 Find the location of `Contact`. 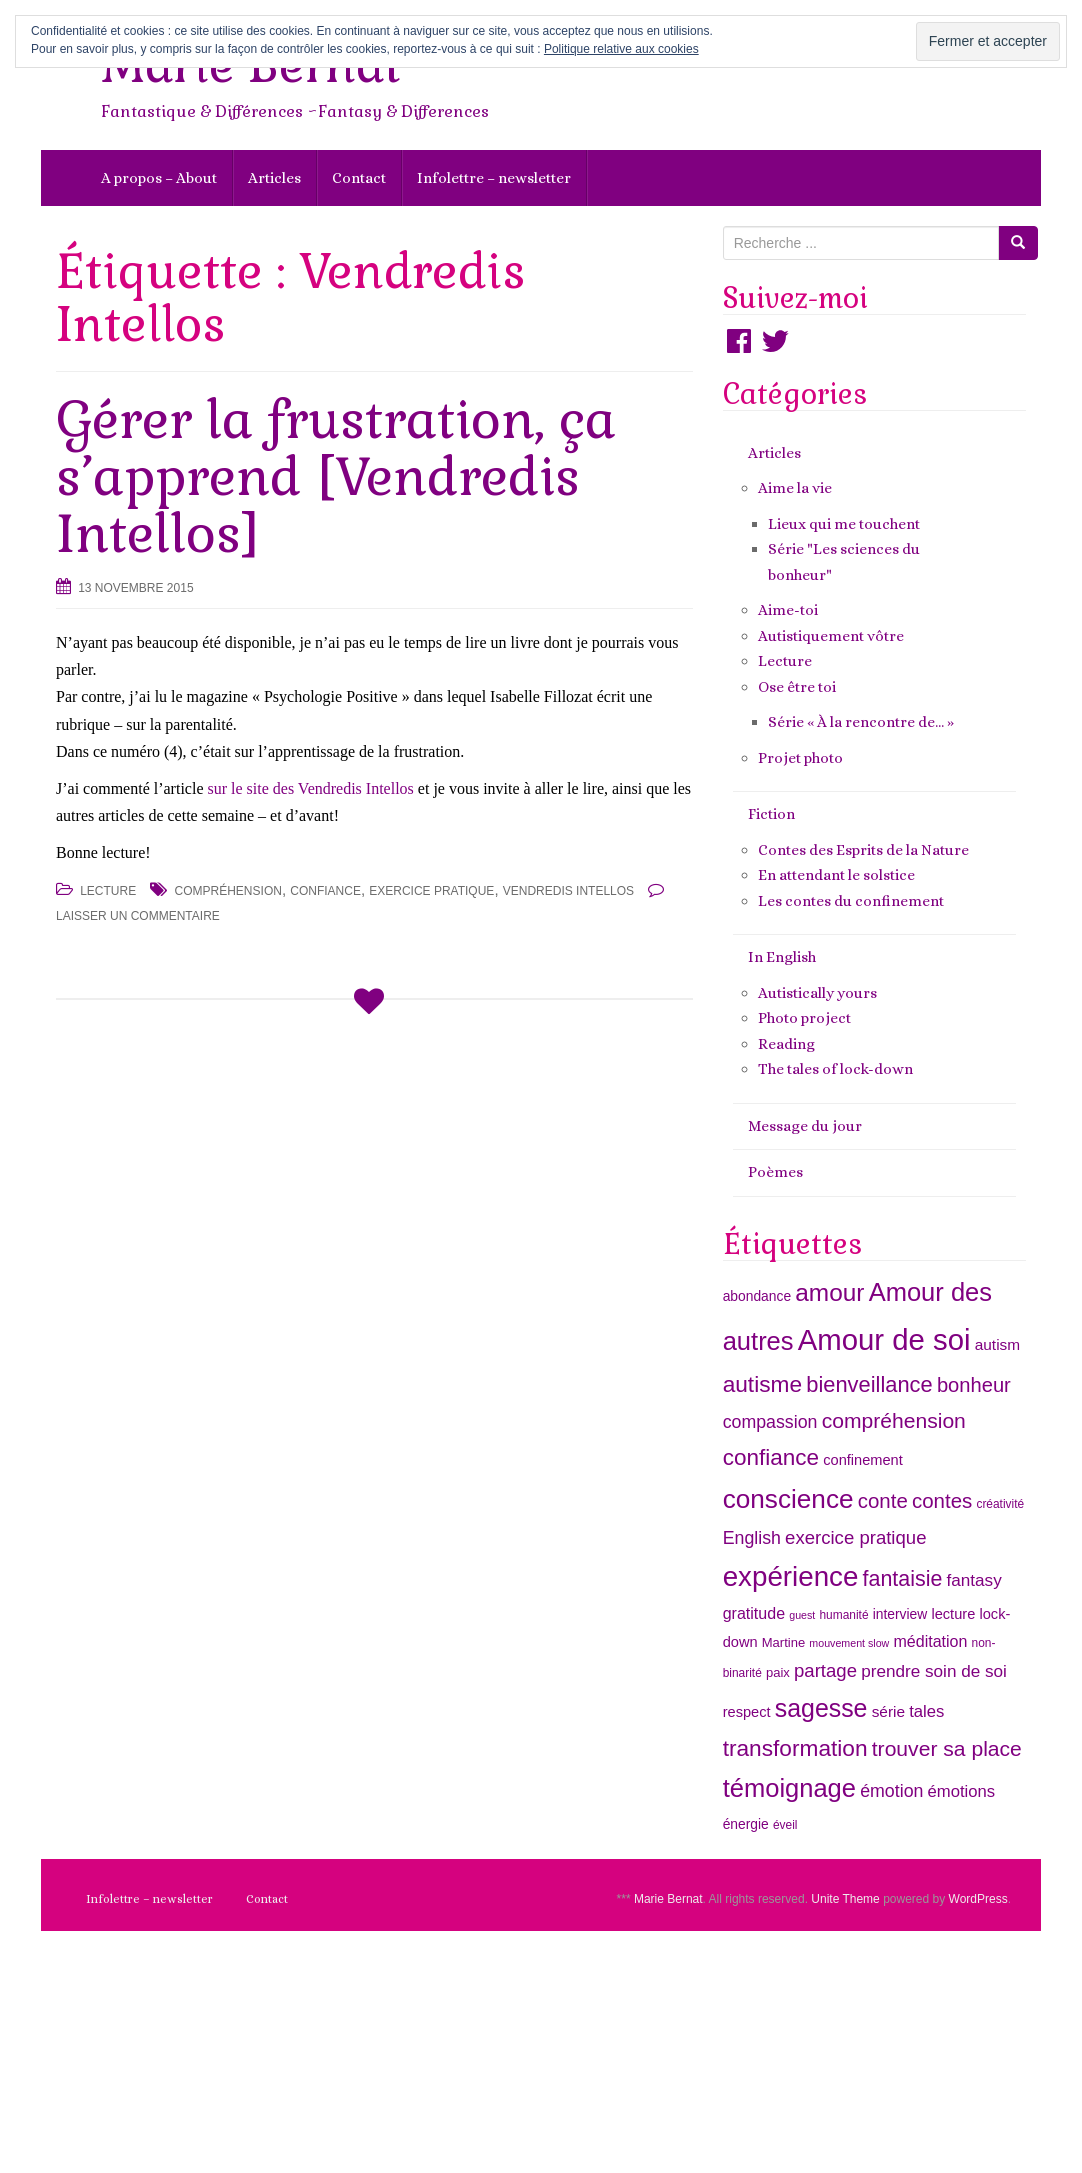

Contact is located at coordinates (359, 178).